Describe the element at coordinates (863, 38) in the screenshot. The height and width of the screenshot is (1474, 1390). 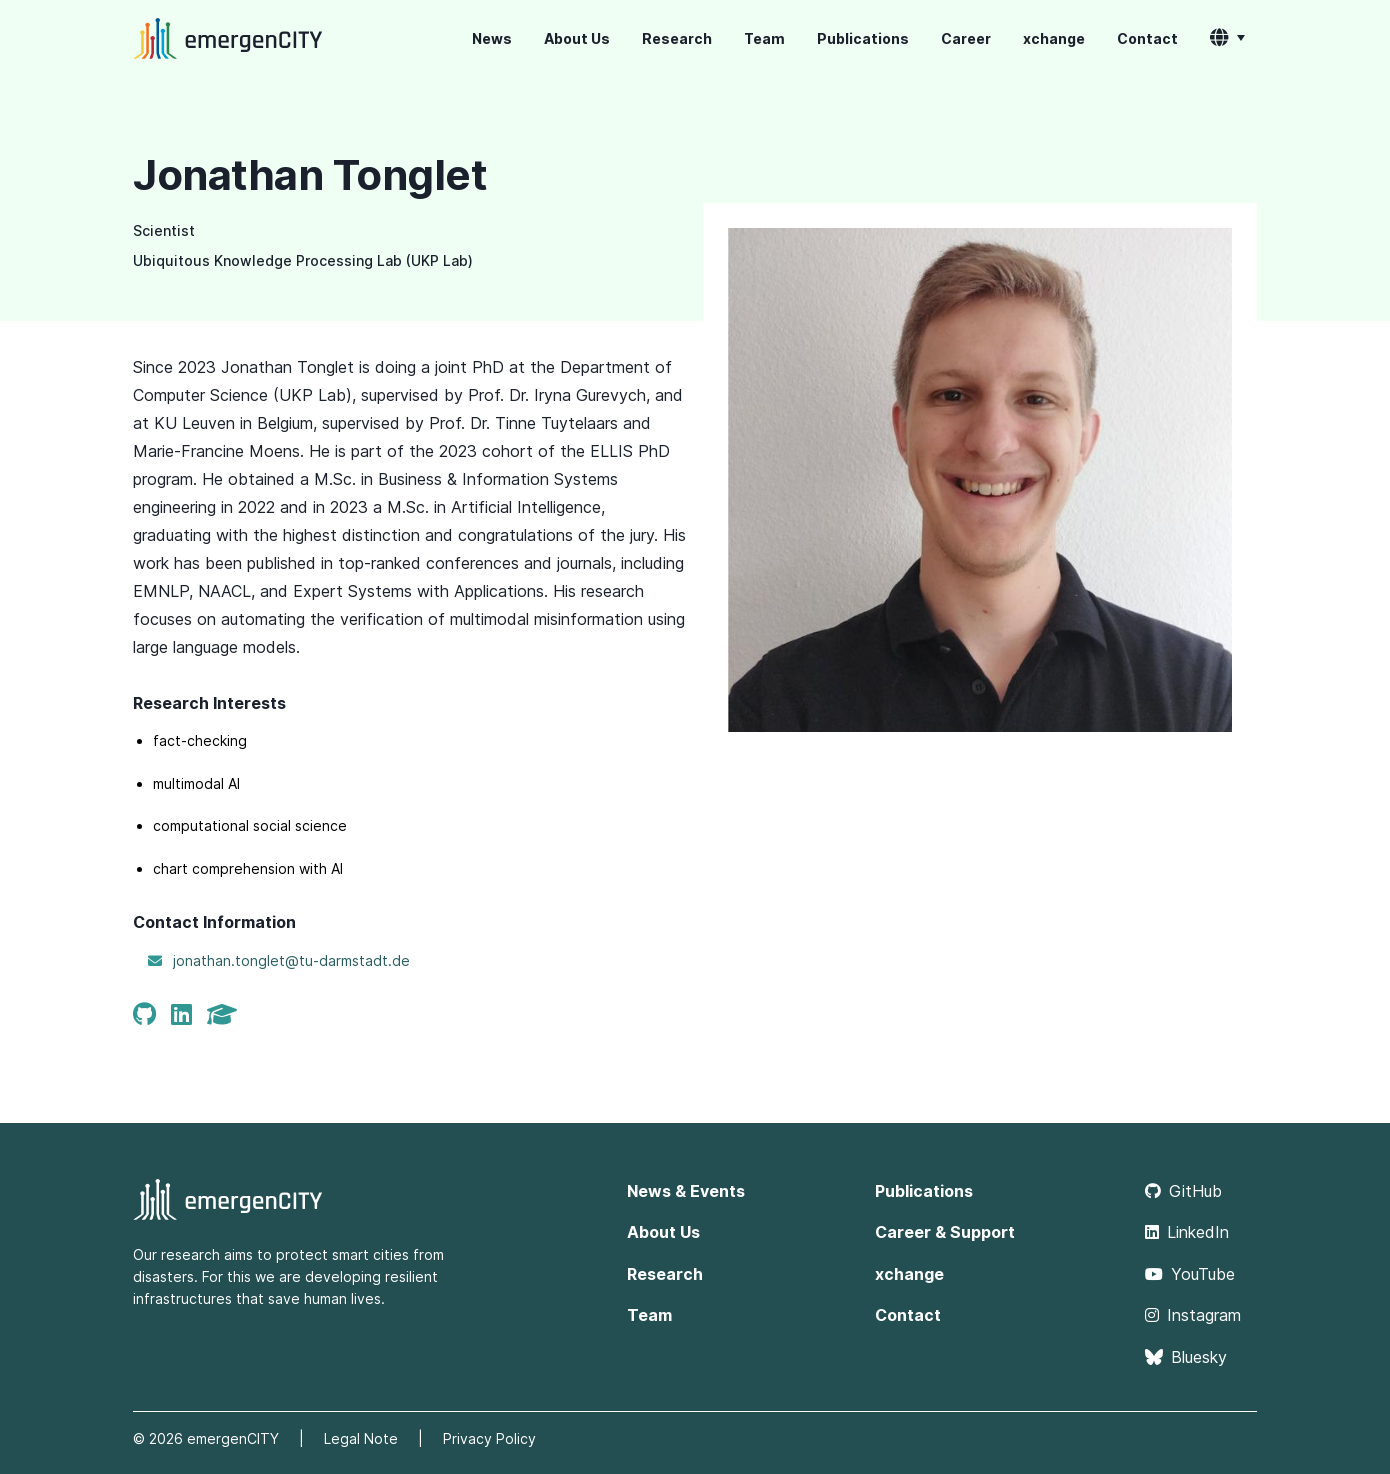
I see `Publications` at that location.